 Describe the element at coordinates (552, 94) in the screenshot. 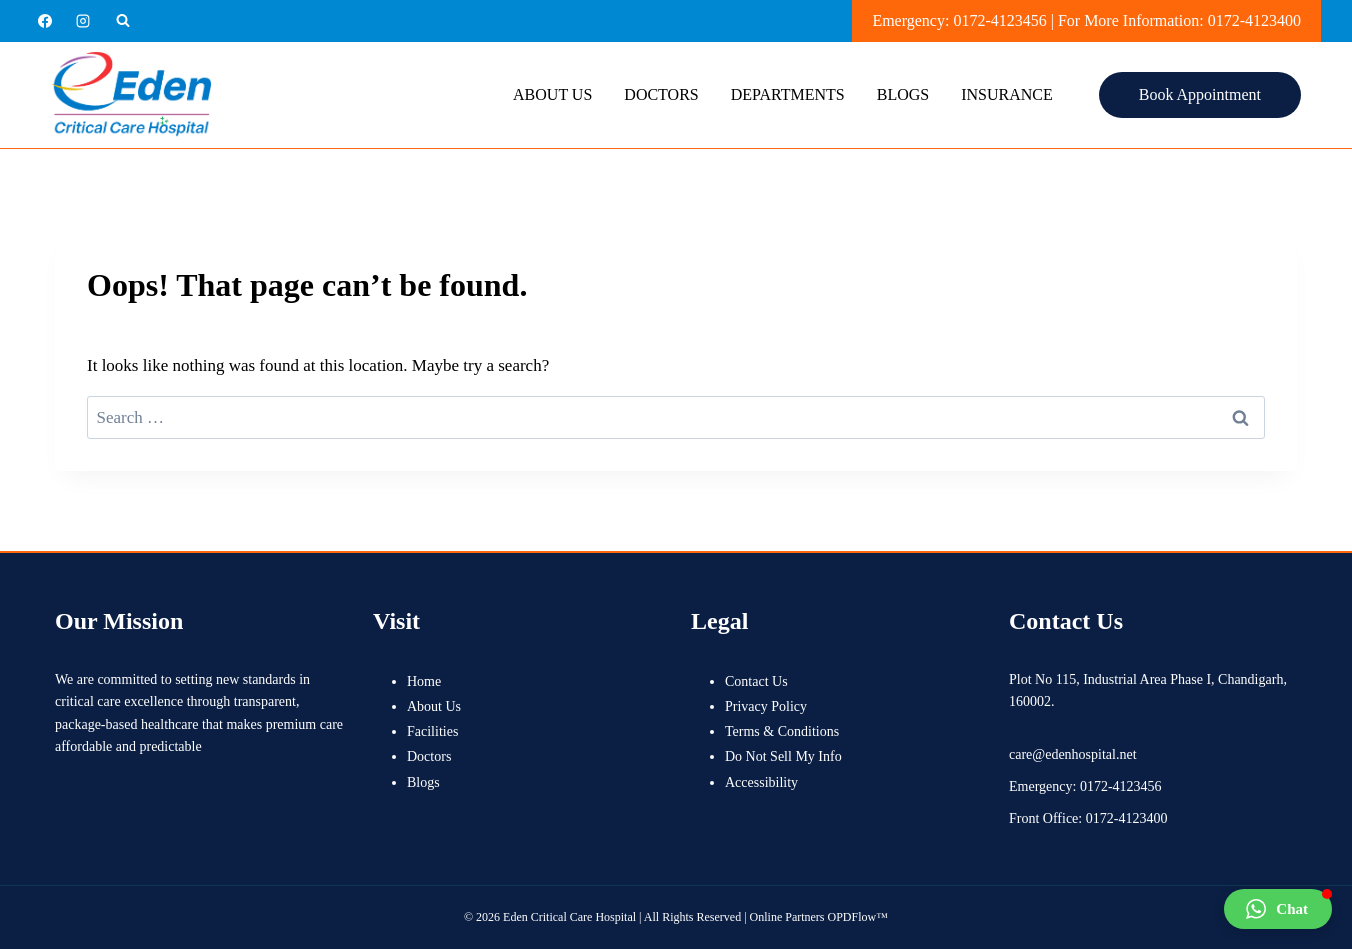

I see `About Us` at that location.